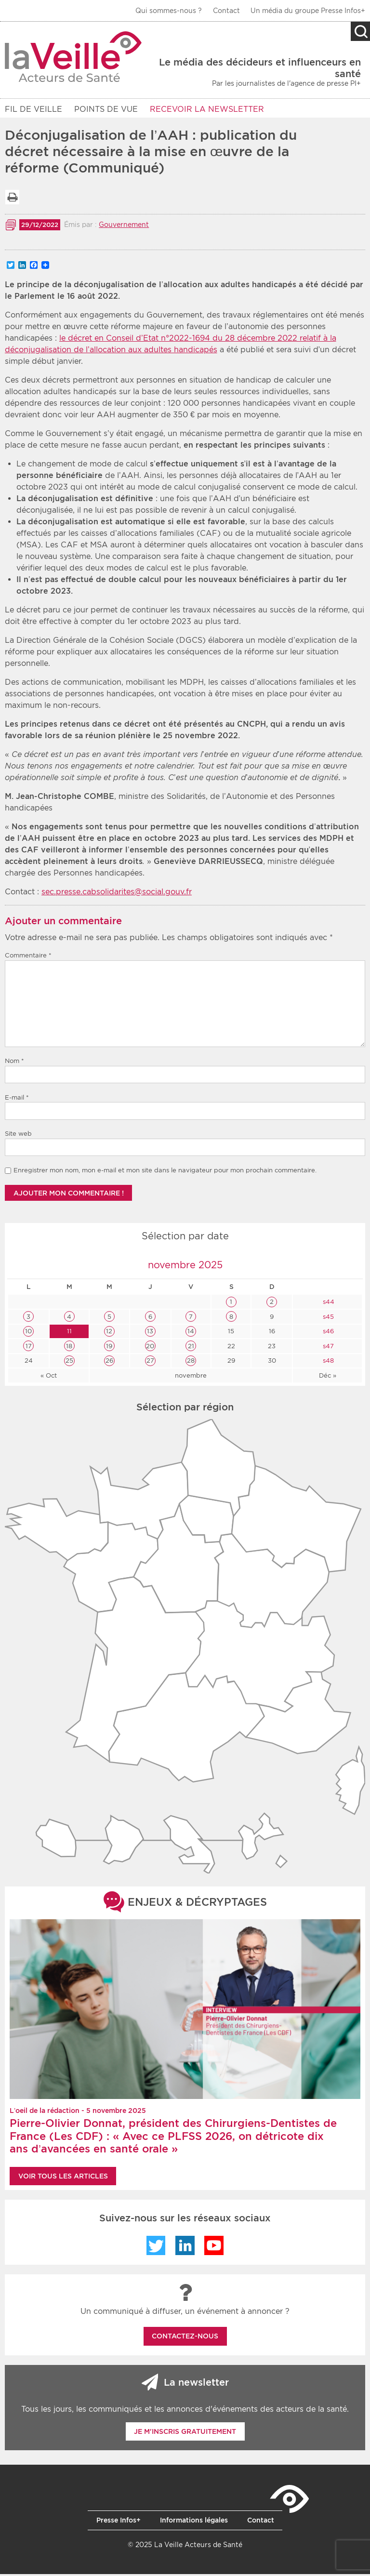  What do you see at coordinates (28, 957) in the screenshot?
I see `Commentaire` at bounding box center [28, 957].